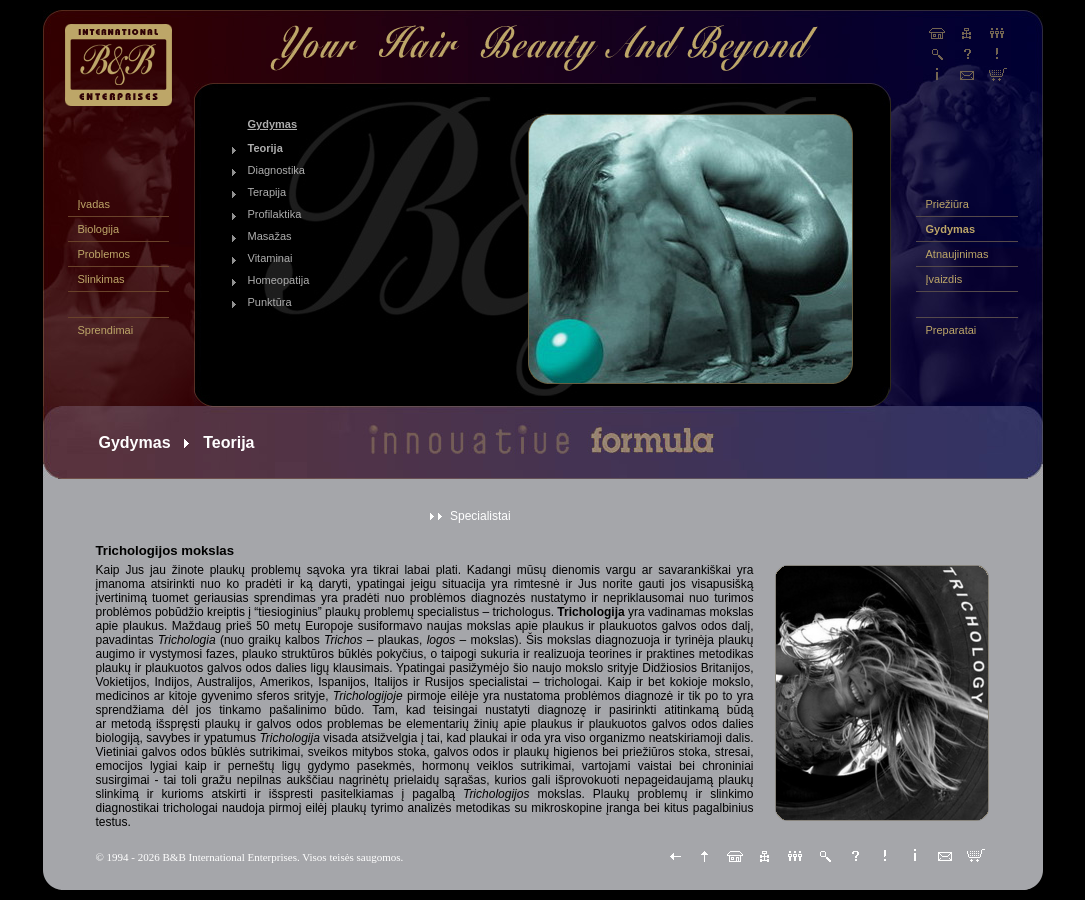 The width and height of the screenshot is (1085, 900). What do you see at coordinates (270, 236) in the screenshot?
I see `Masažas` at bounding box center [270, 236].